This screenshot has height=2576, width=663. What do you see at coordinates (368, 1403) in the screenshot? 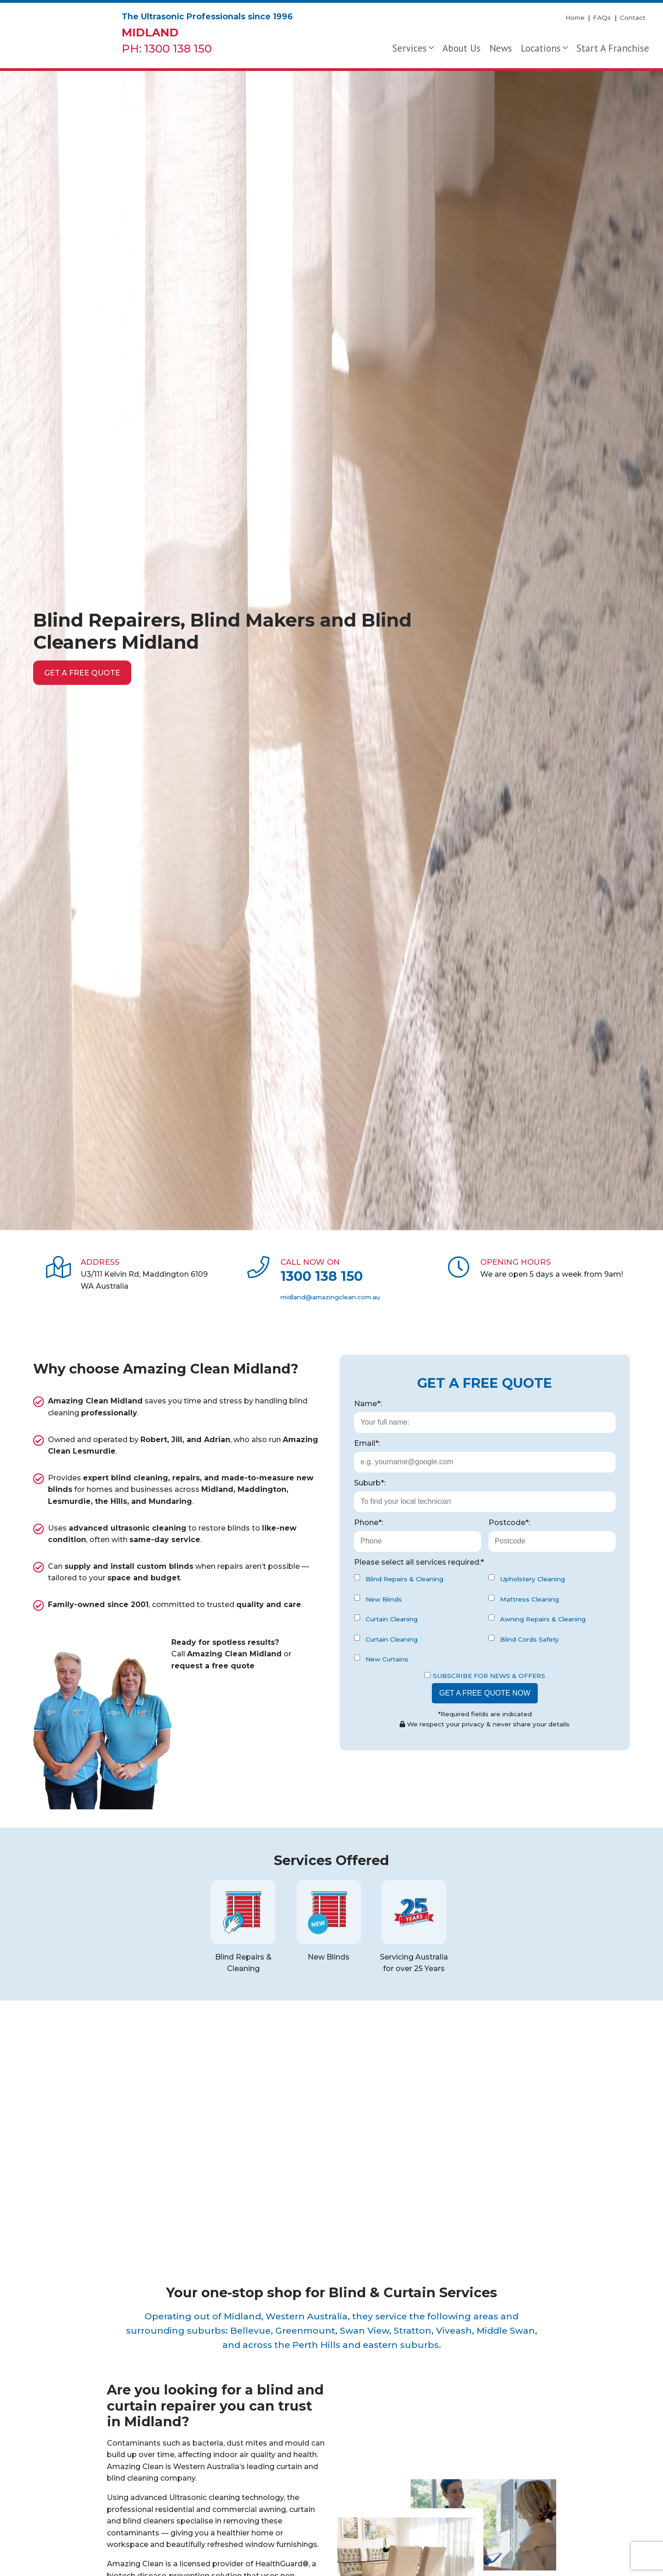
I see `Name*:` at bounding box center [368, 1403].